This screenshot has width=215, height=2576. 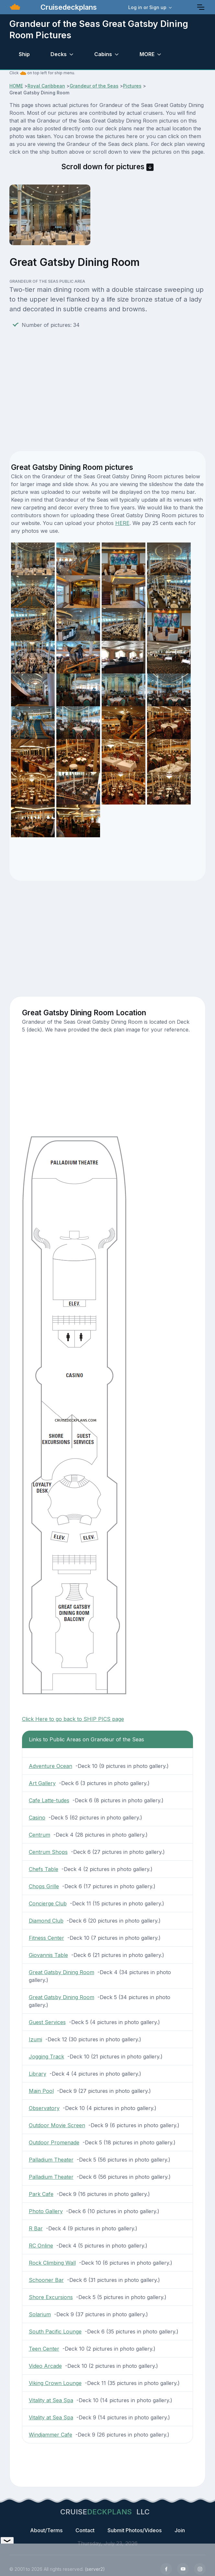 I want to click on Main Pool, so click(x=41, y=2091).